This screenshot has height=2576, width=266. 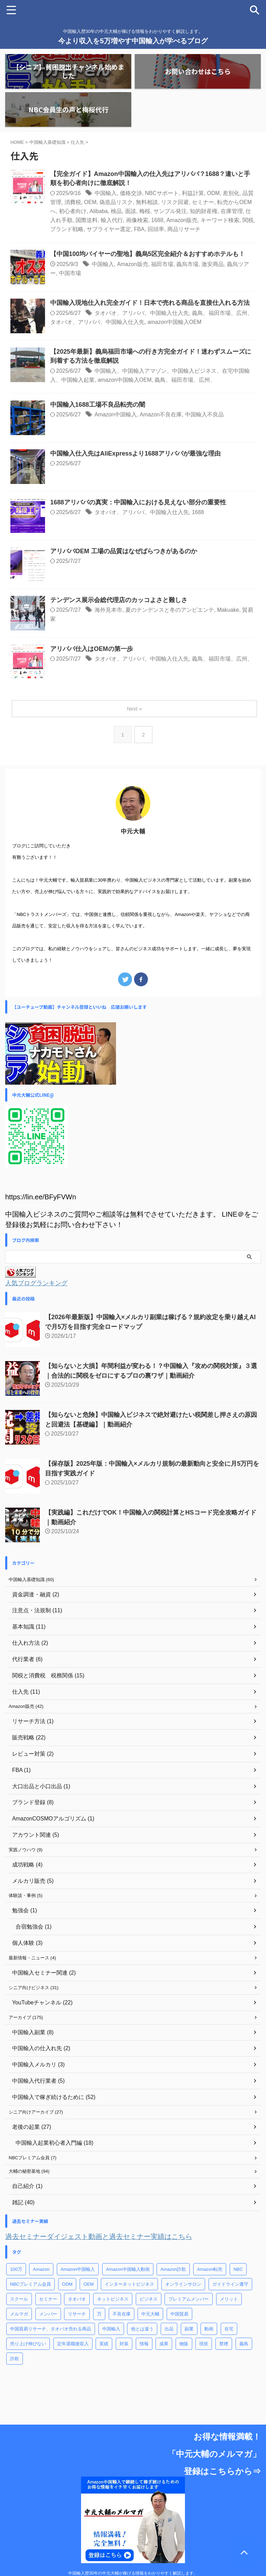 What do you see at coordinates (28, 2345) in the screenshot?
I see `売り上げ伸びない [売り上げ伸びない (31個の項目)]` at bounding box center [28, 2345].